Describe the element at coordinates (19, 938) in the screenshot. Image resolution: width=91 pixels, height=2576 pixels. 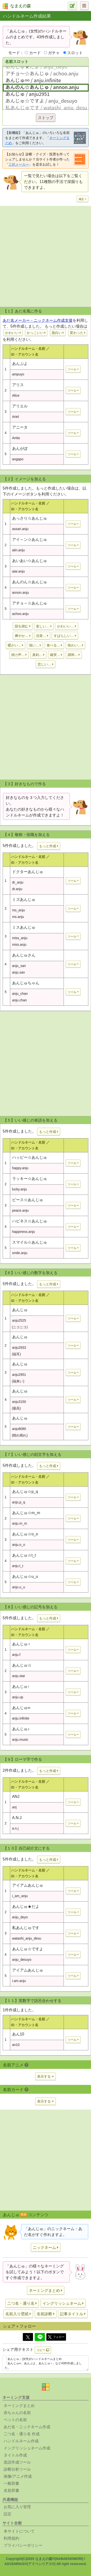
I see `miss_anju` at that location.